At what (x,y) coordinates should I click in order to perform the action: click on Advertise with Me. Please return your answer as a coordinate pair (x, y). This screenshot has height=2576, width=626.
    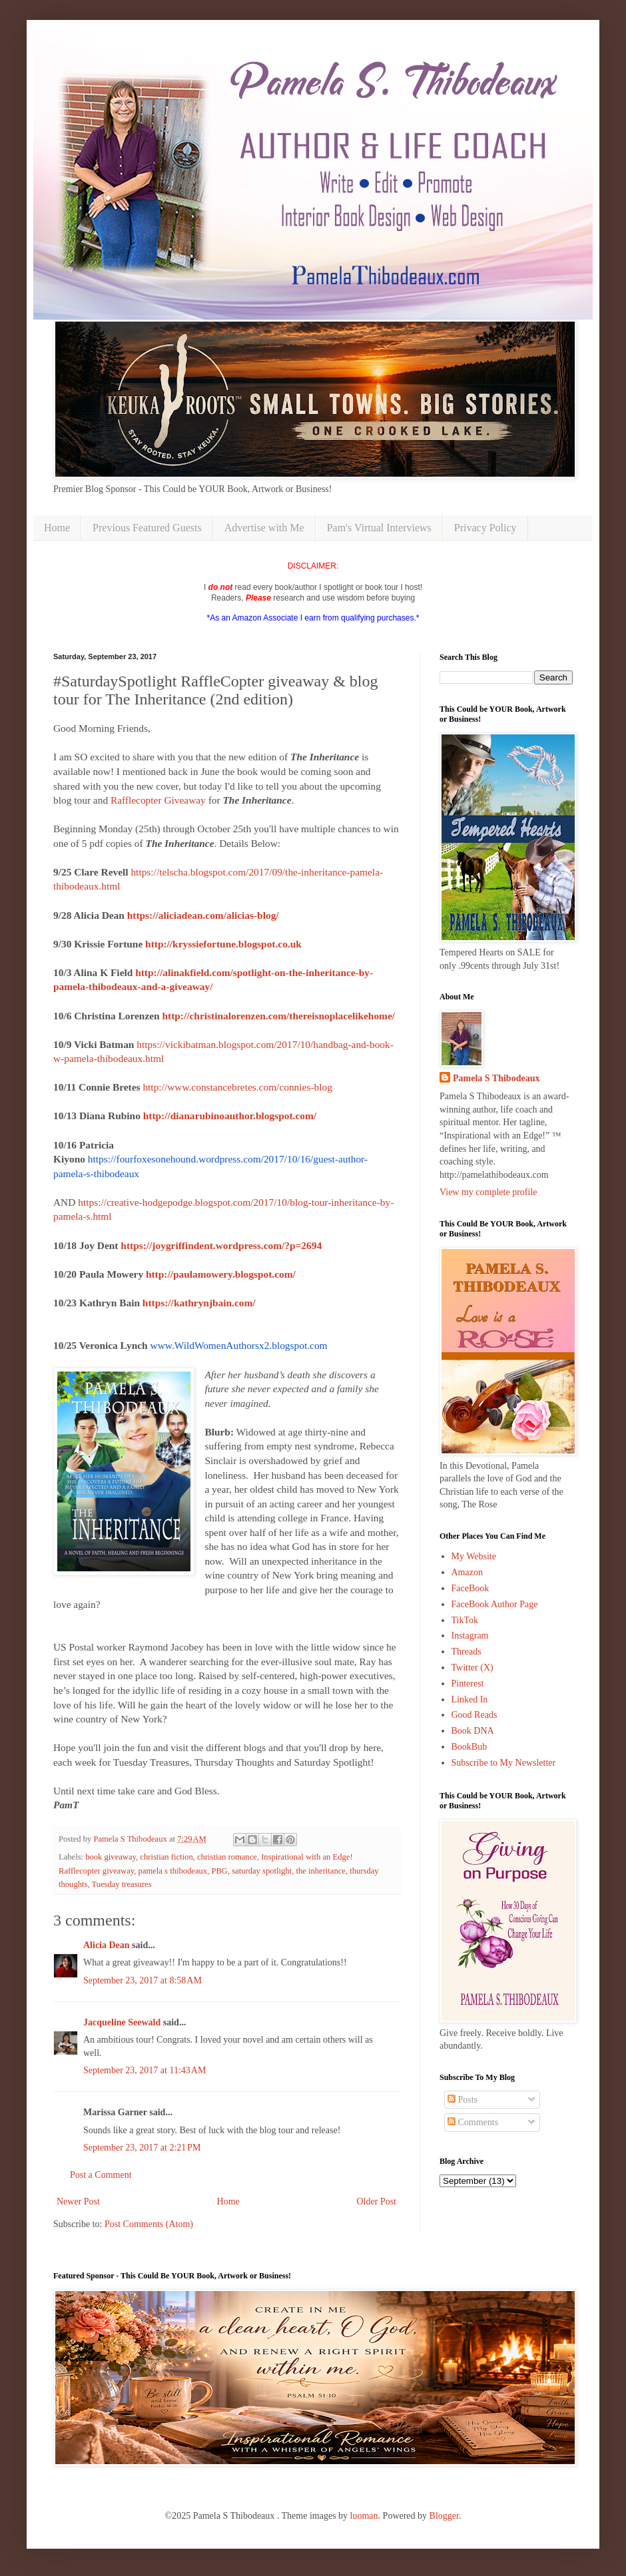
    Looking at the image, I should click on (264, 527).